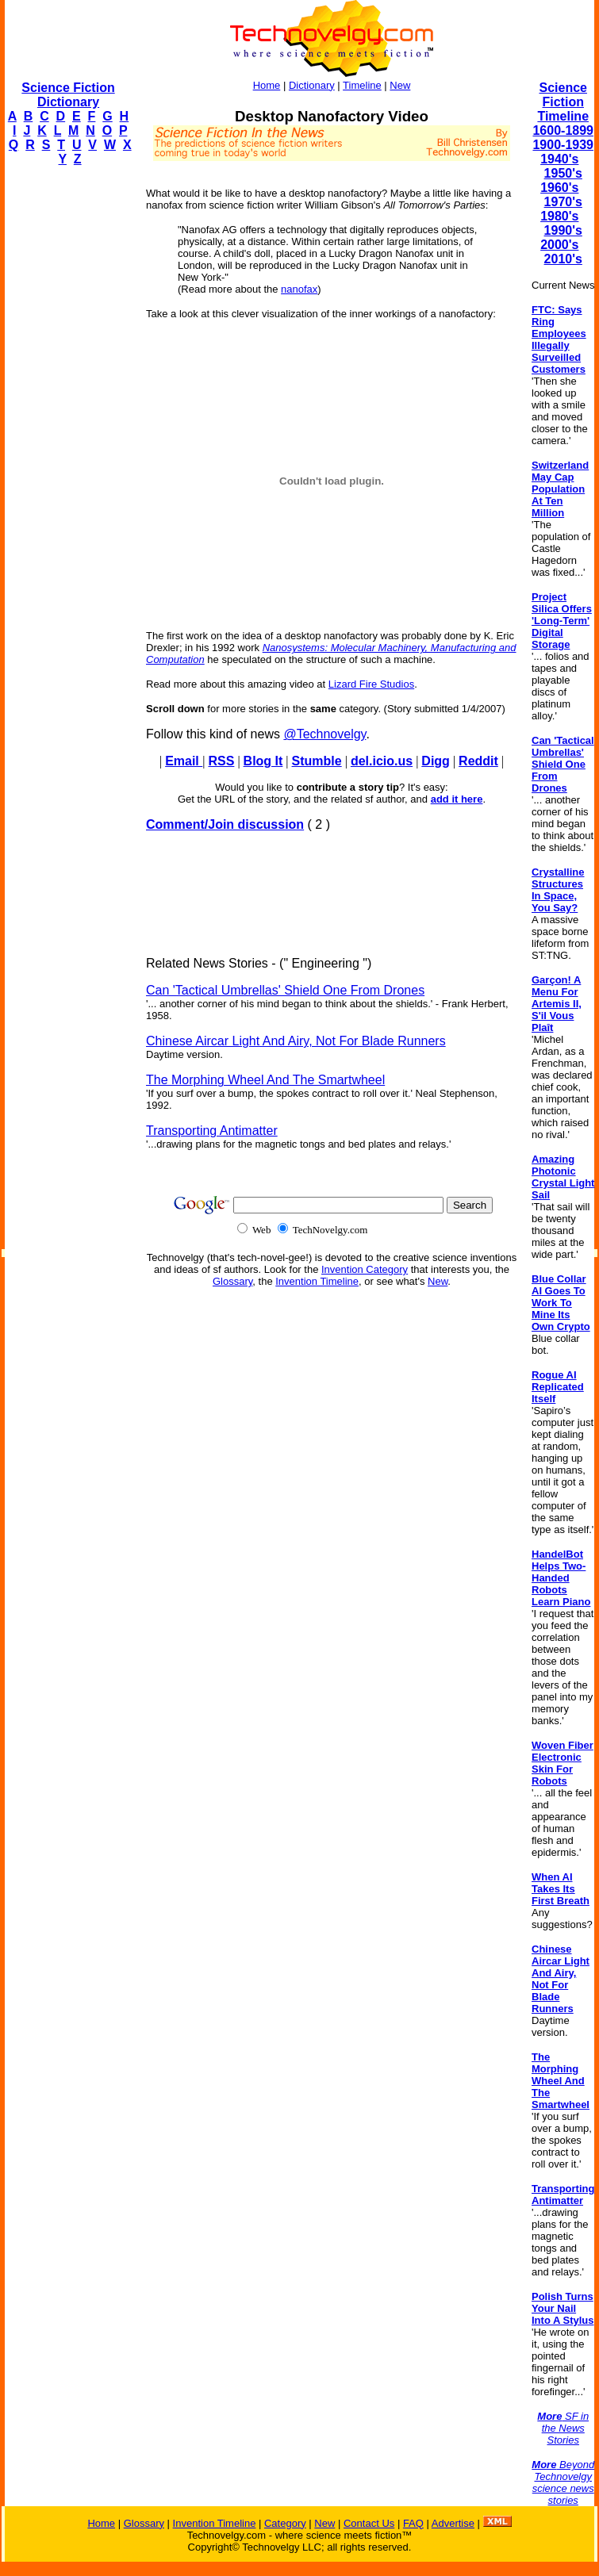  What do you see at coordinates (267, 85) in the screenshot?
I see `Home` at bounding box center [267, 85].